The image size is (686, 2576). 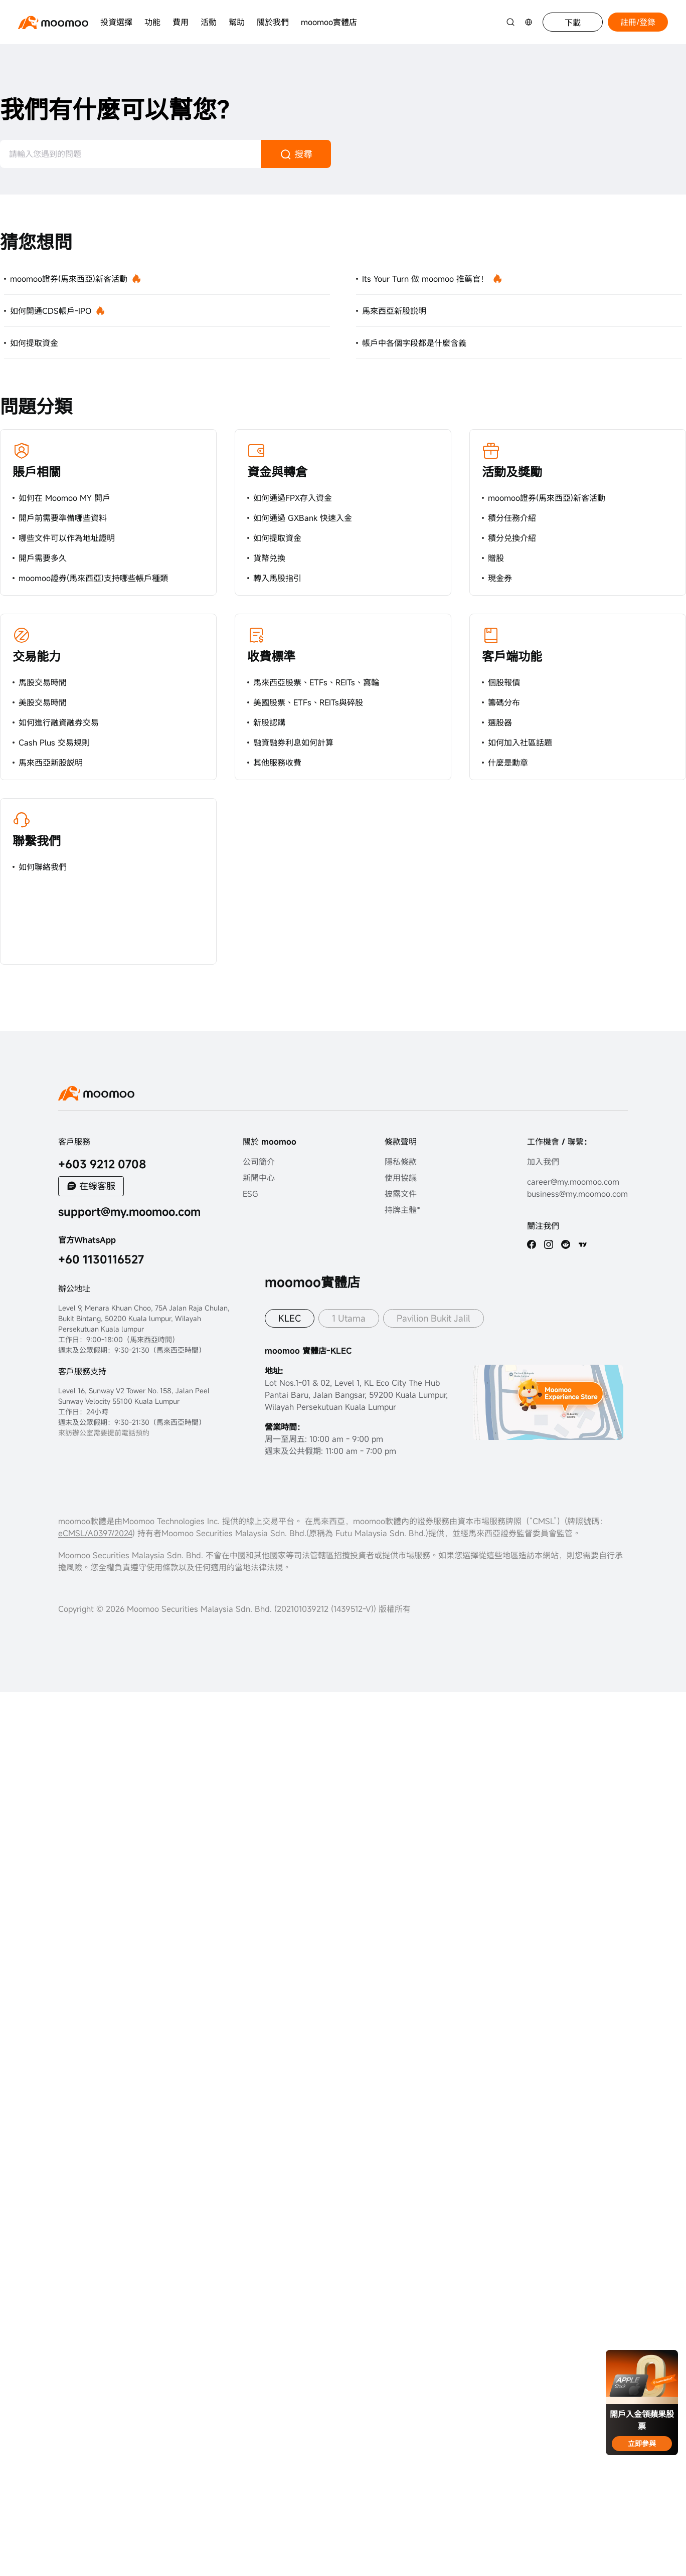 I want to click on 聯繫我們, so click(x=37, y=841).